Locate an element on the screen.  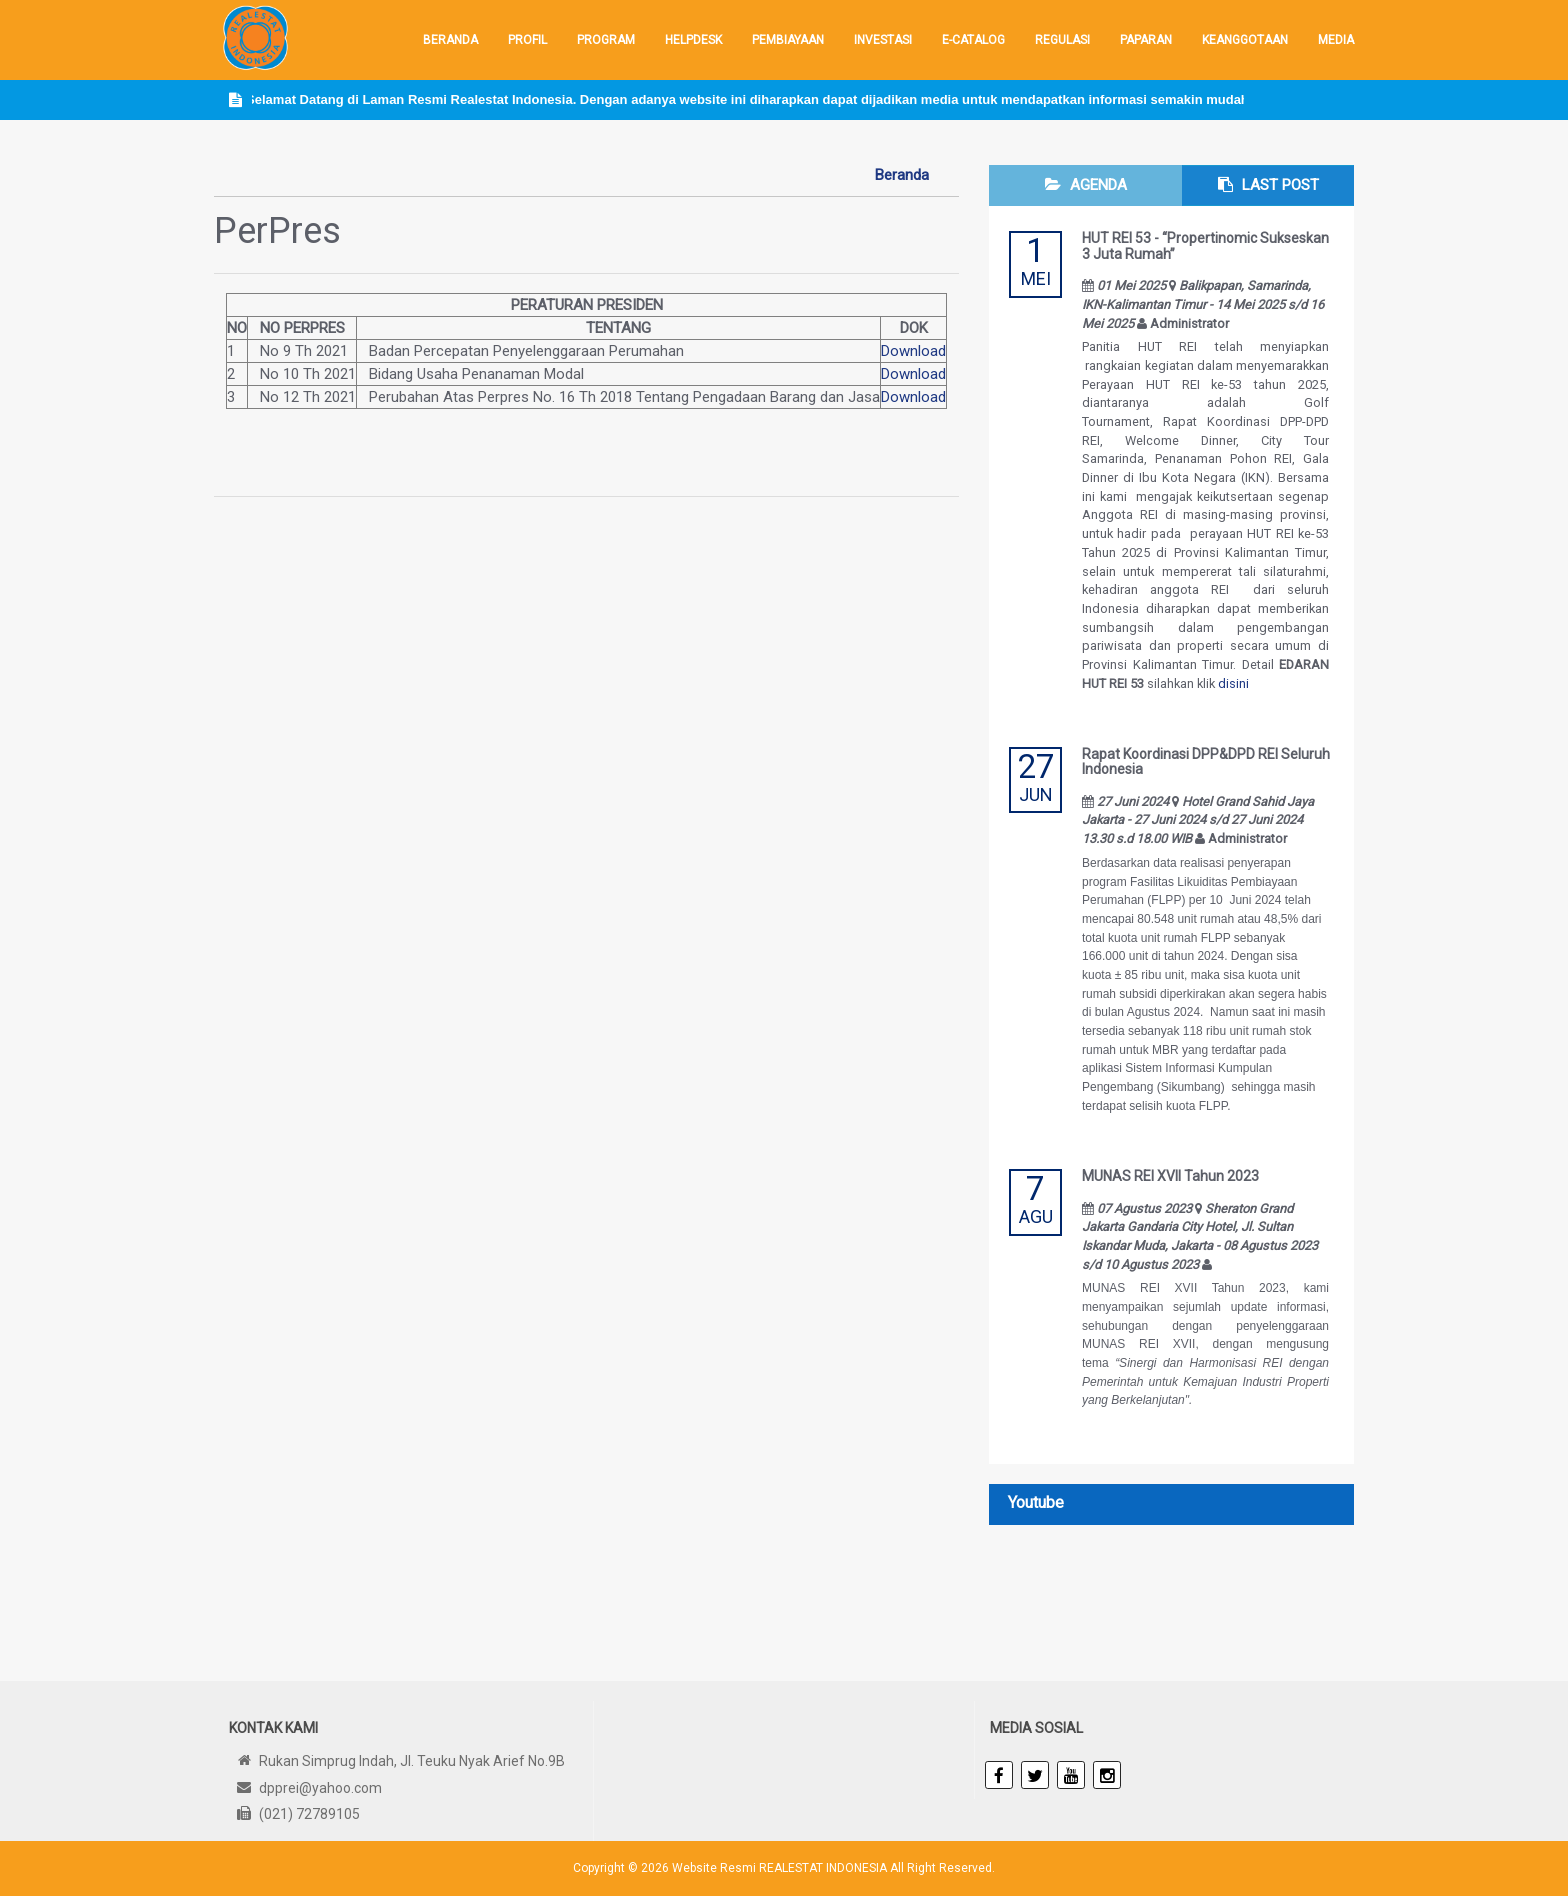
Beranda is located at coordinates (450, 40).